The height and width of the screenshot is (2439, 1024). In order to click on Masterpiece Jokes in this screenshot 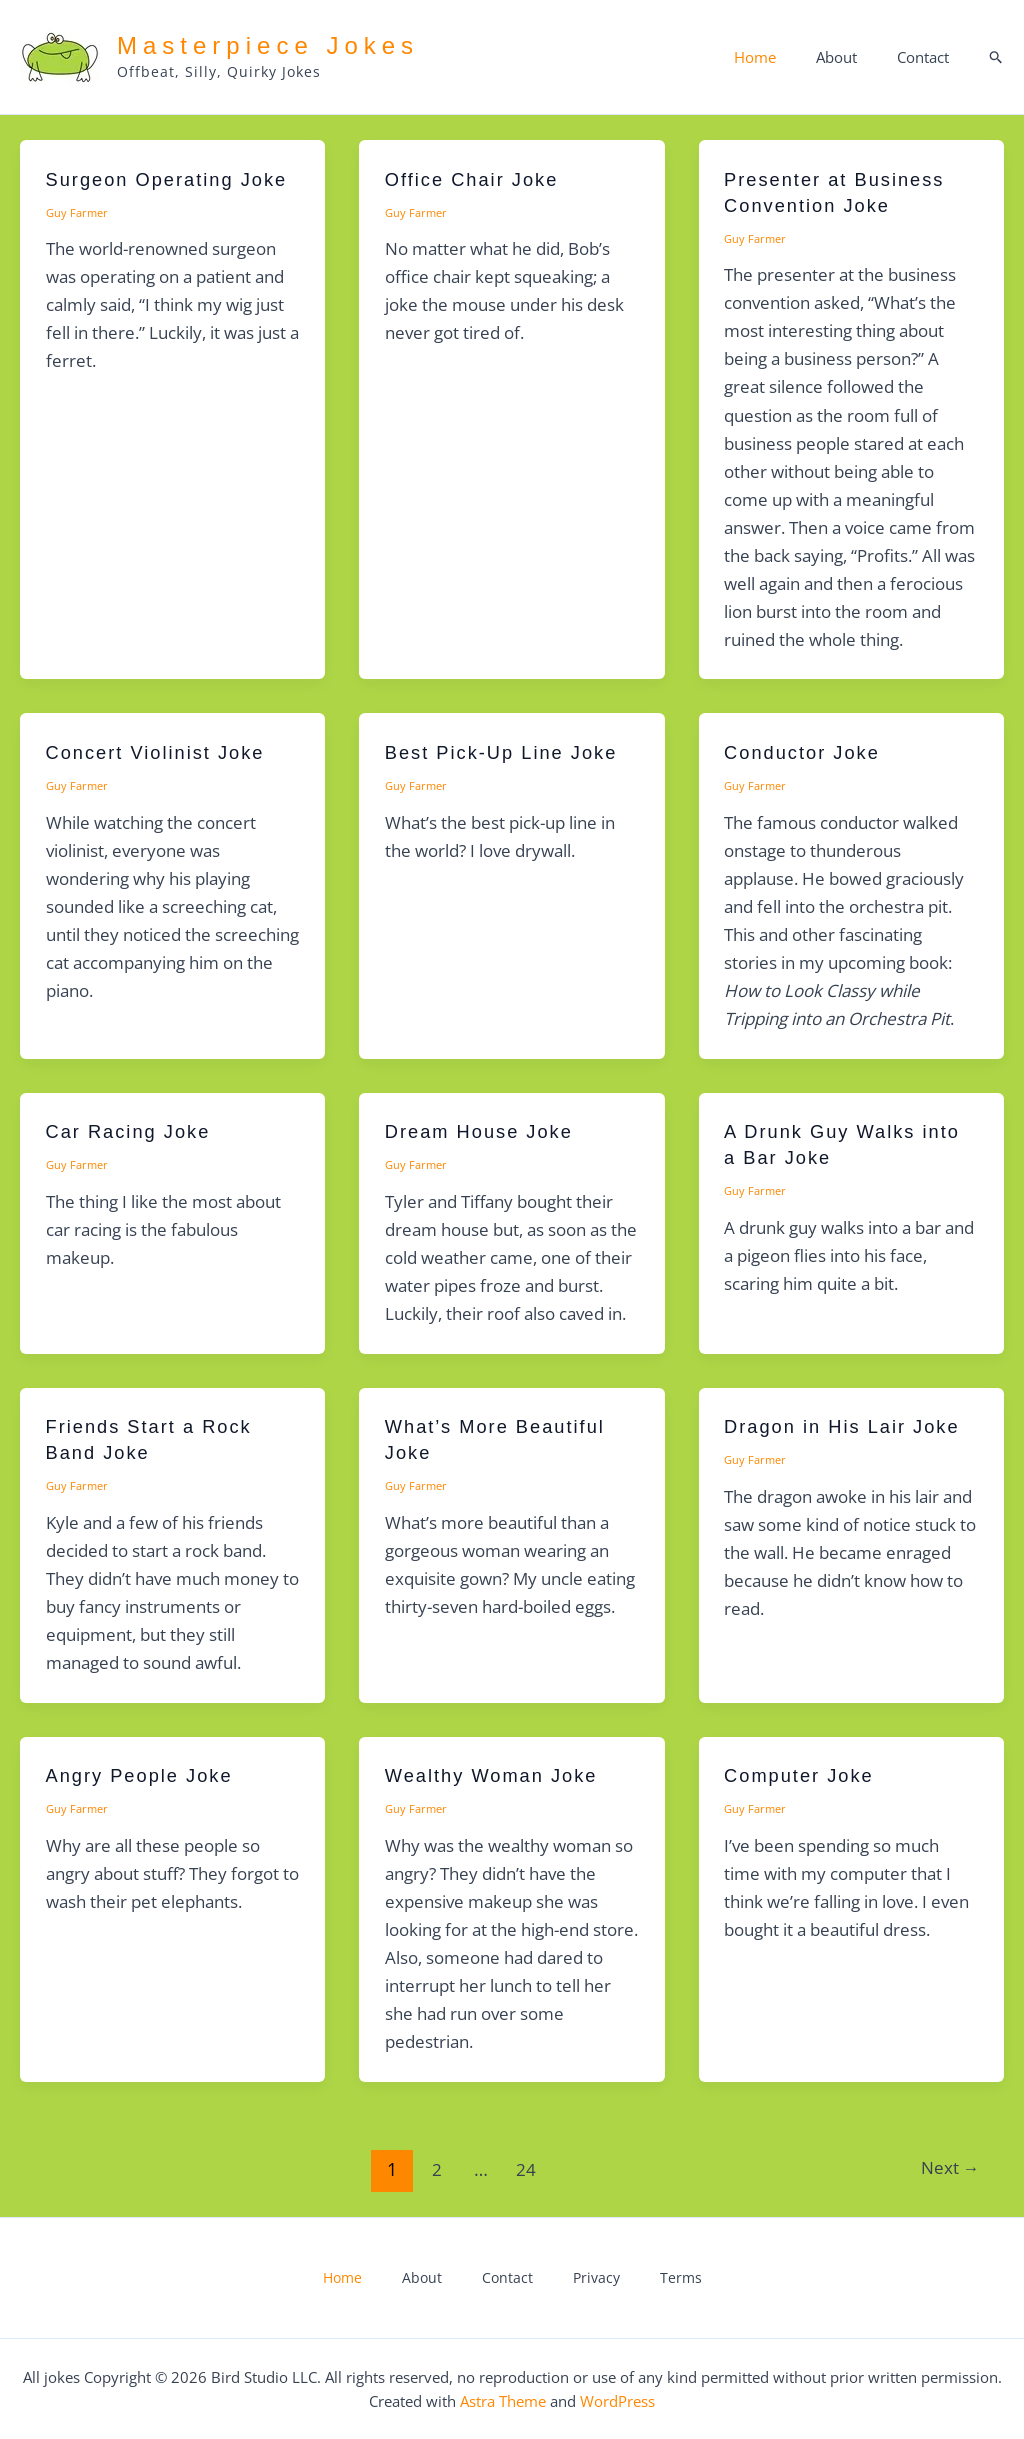, I will do `click(268, 45)`.